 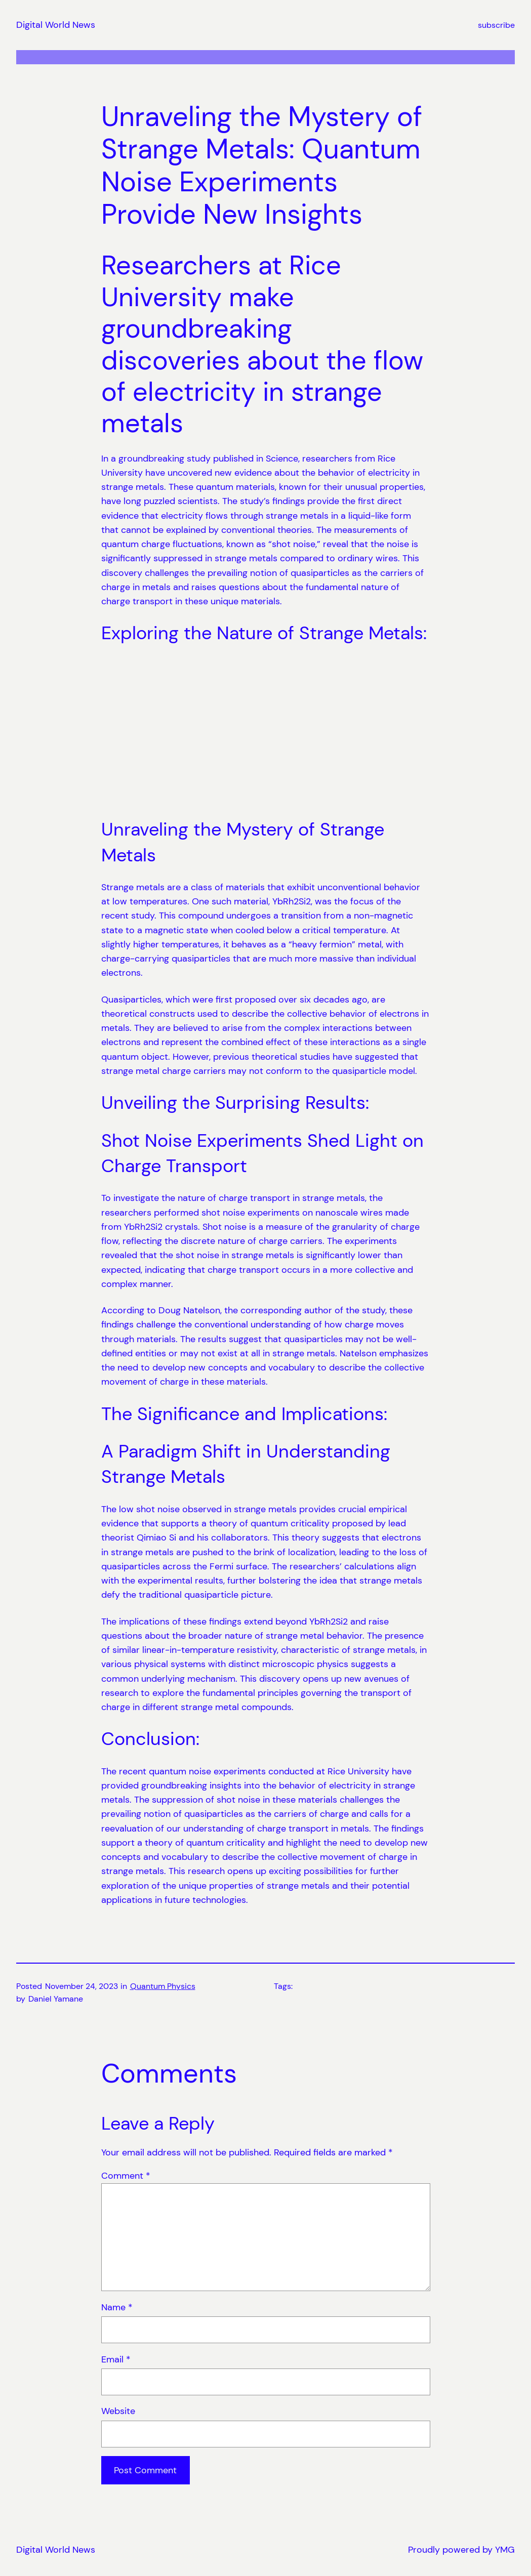 I want to click on Comment, so click(x=125, y=2175).